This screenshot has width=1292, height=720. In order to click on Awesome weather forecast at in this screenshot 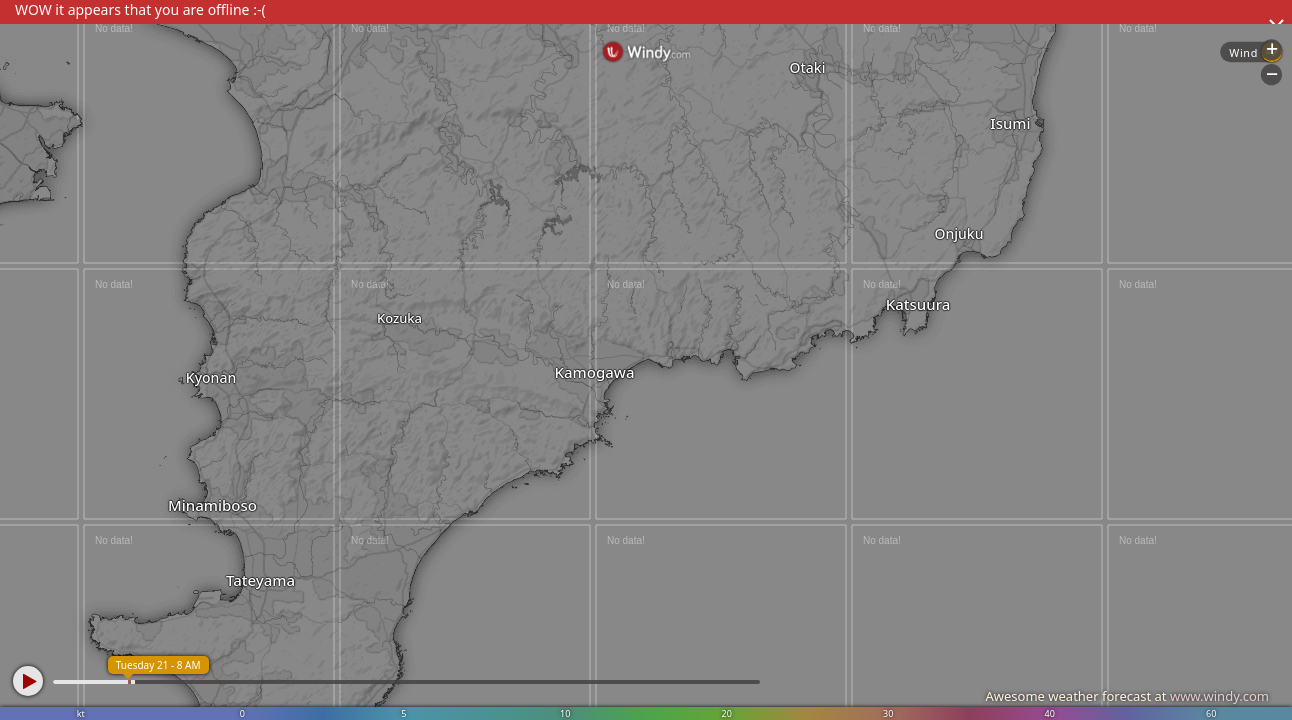, I will do `click(1127, 696)`.